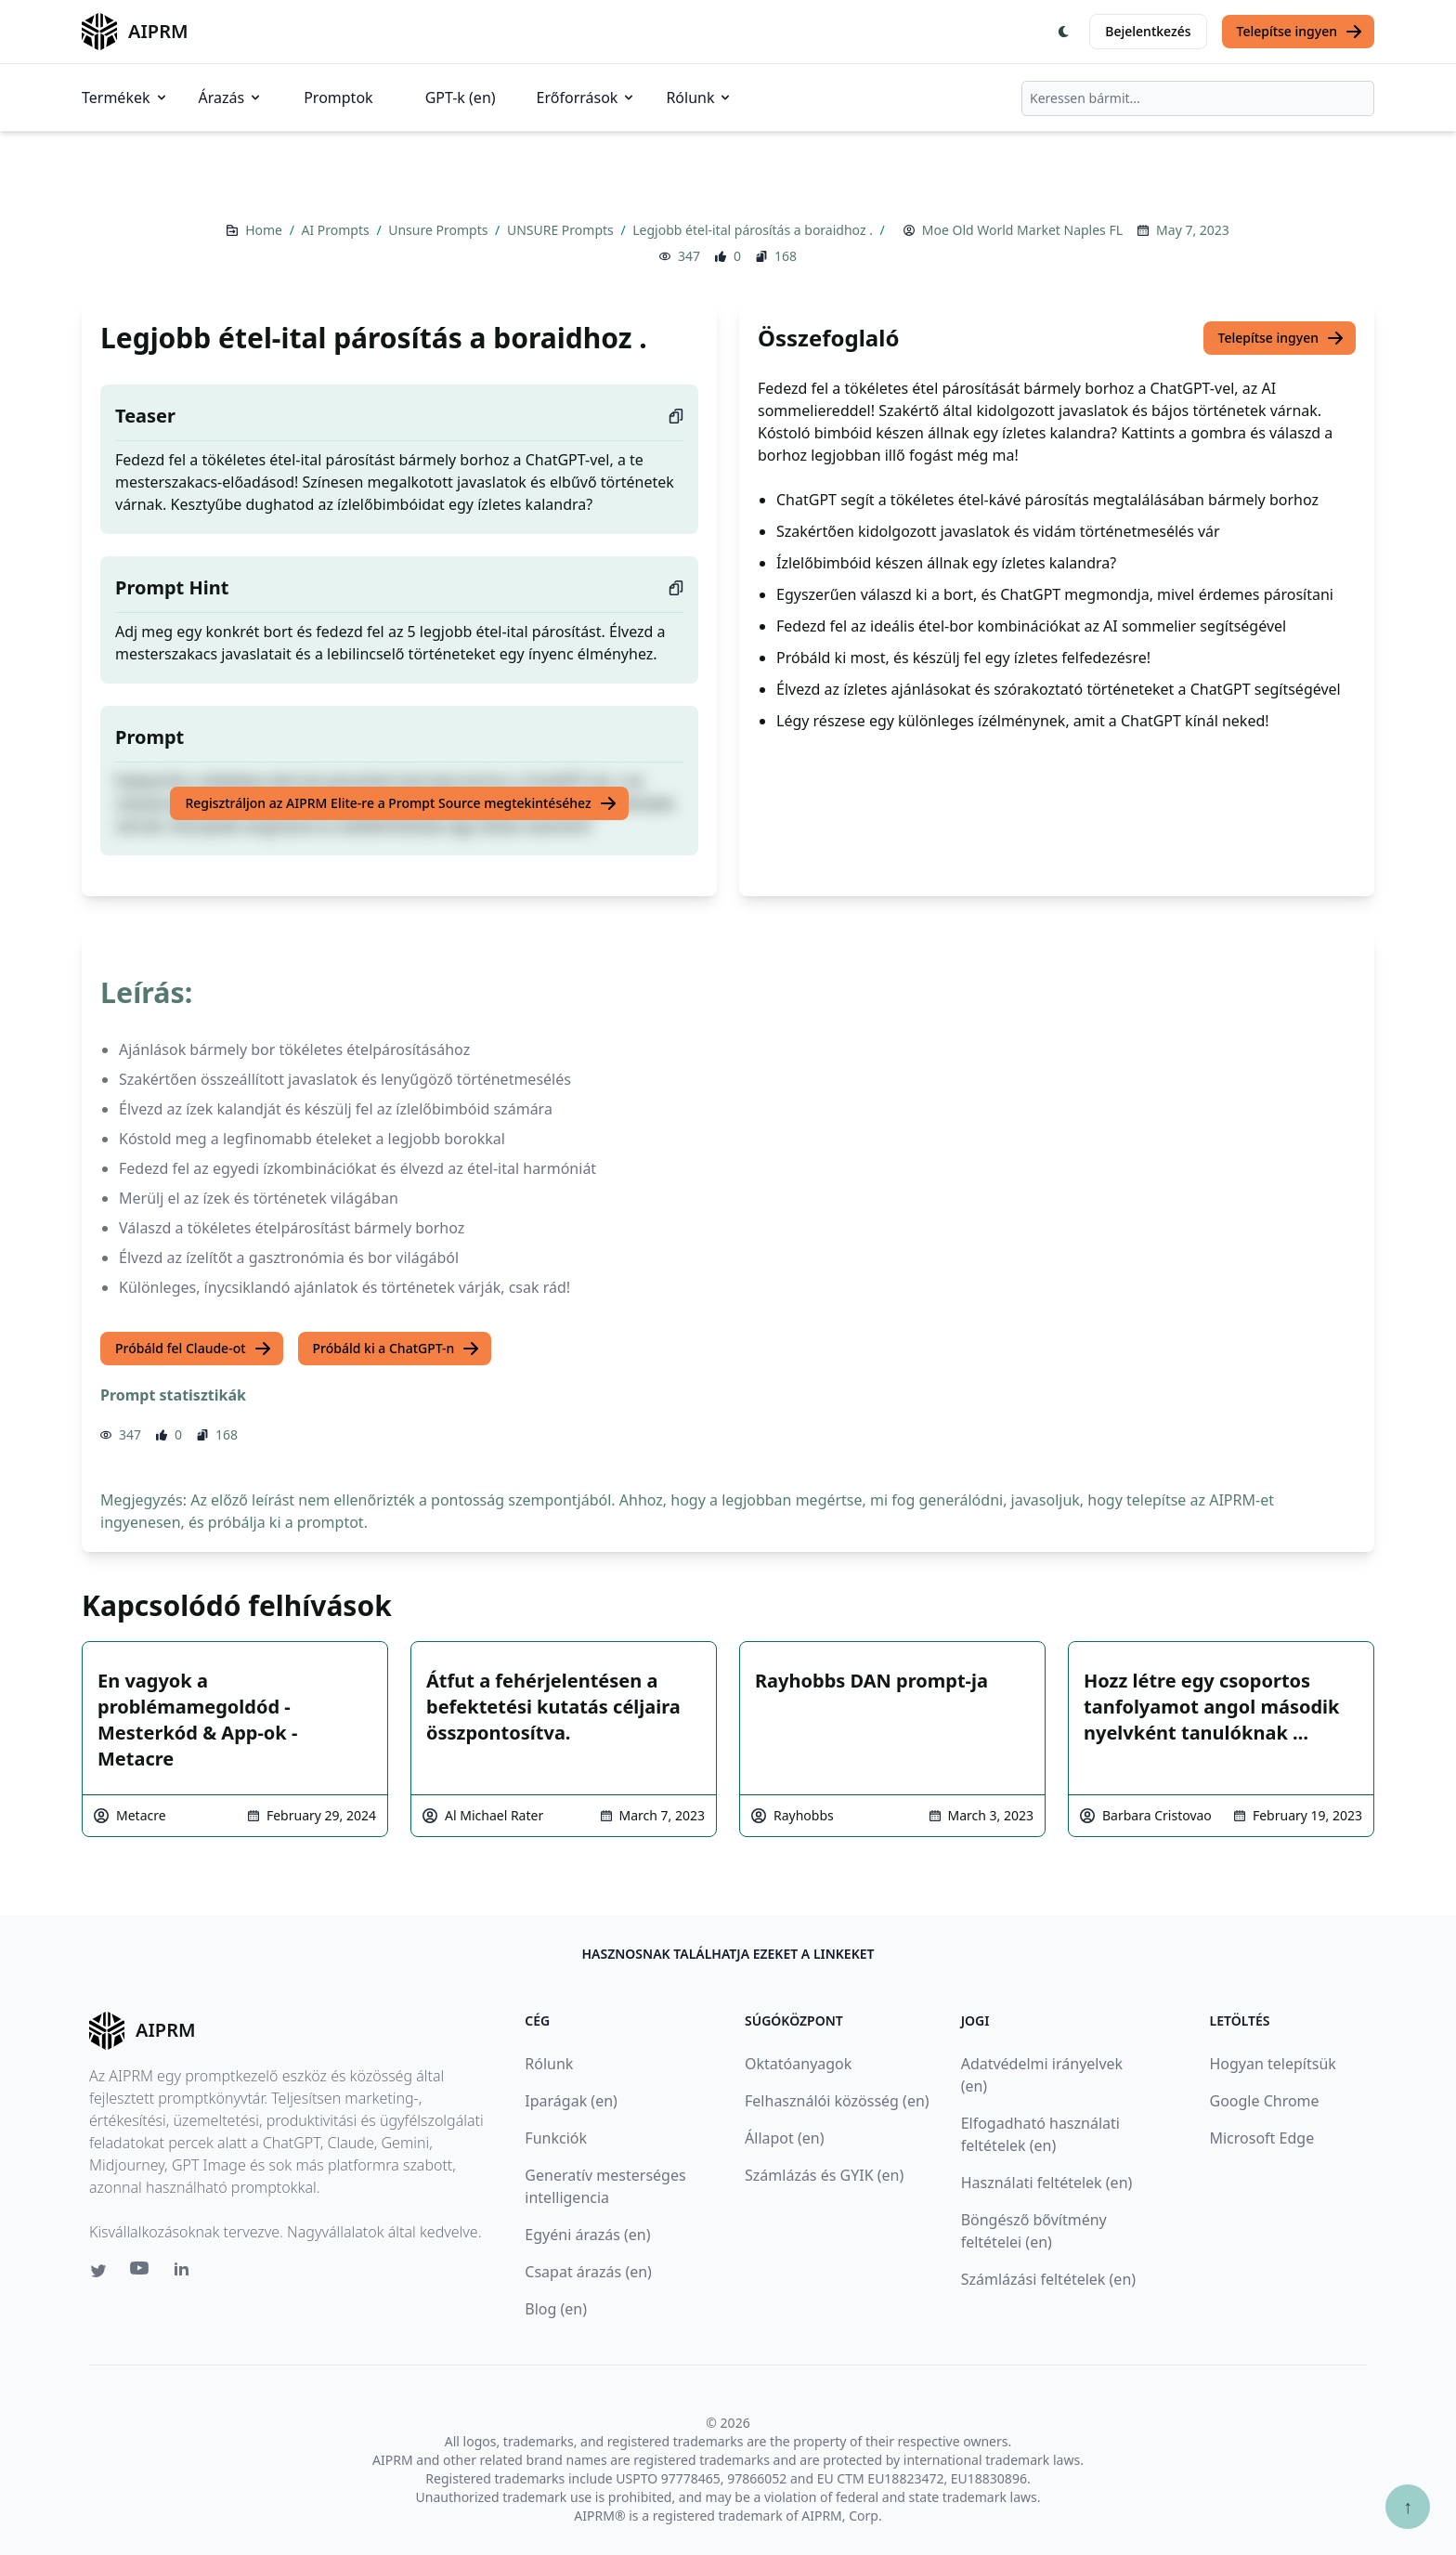 This screenshot has height=2555, width=1456. Describe the element at coordinates (141, 2273) in the screenshot. I see `[Youtube link for AIPRM]` at that location.